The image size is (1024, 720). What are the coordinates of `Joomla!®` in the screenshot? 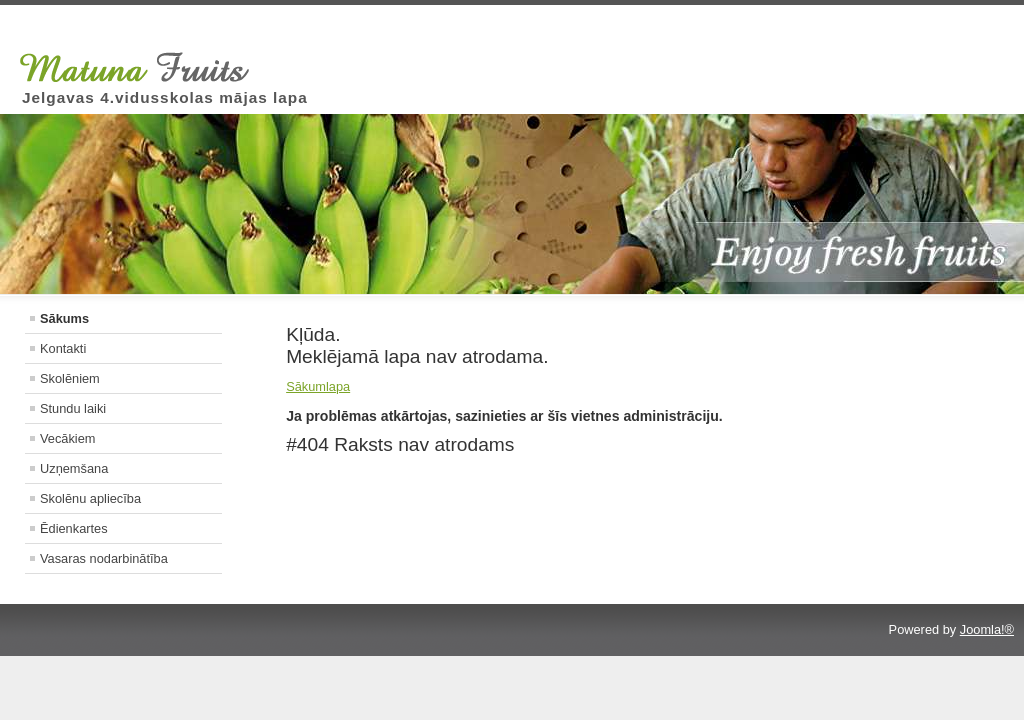 It's located at (987, 629).